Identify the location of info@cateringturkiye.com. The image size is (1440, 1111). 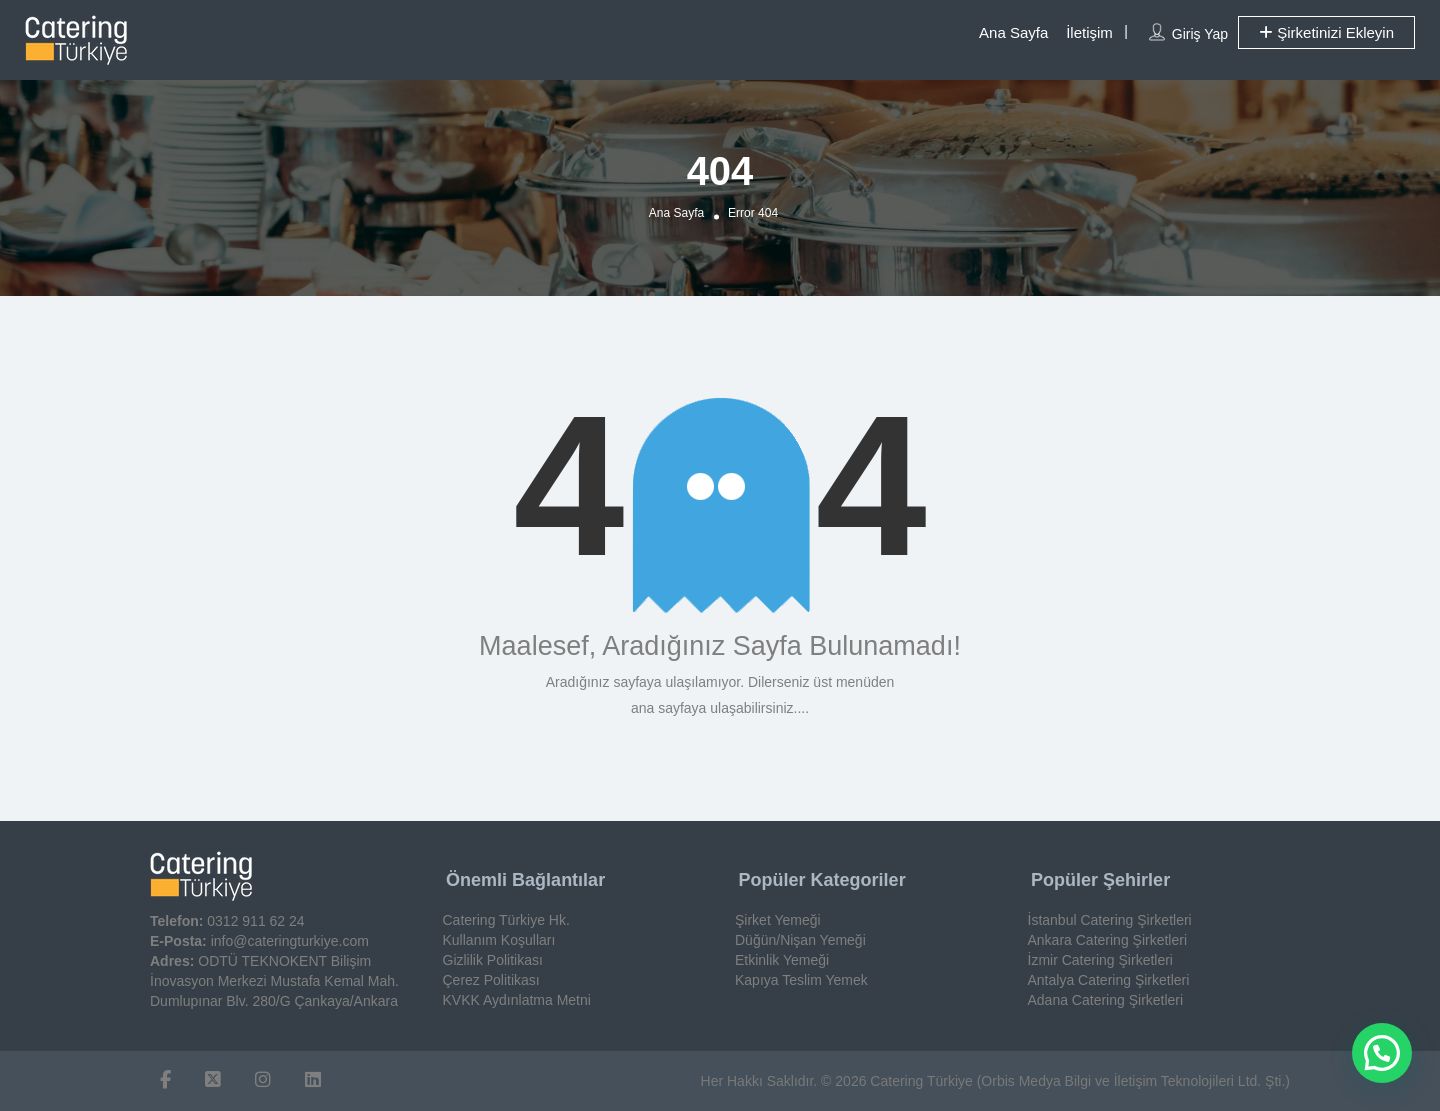
(290, 941).